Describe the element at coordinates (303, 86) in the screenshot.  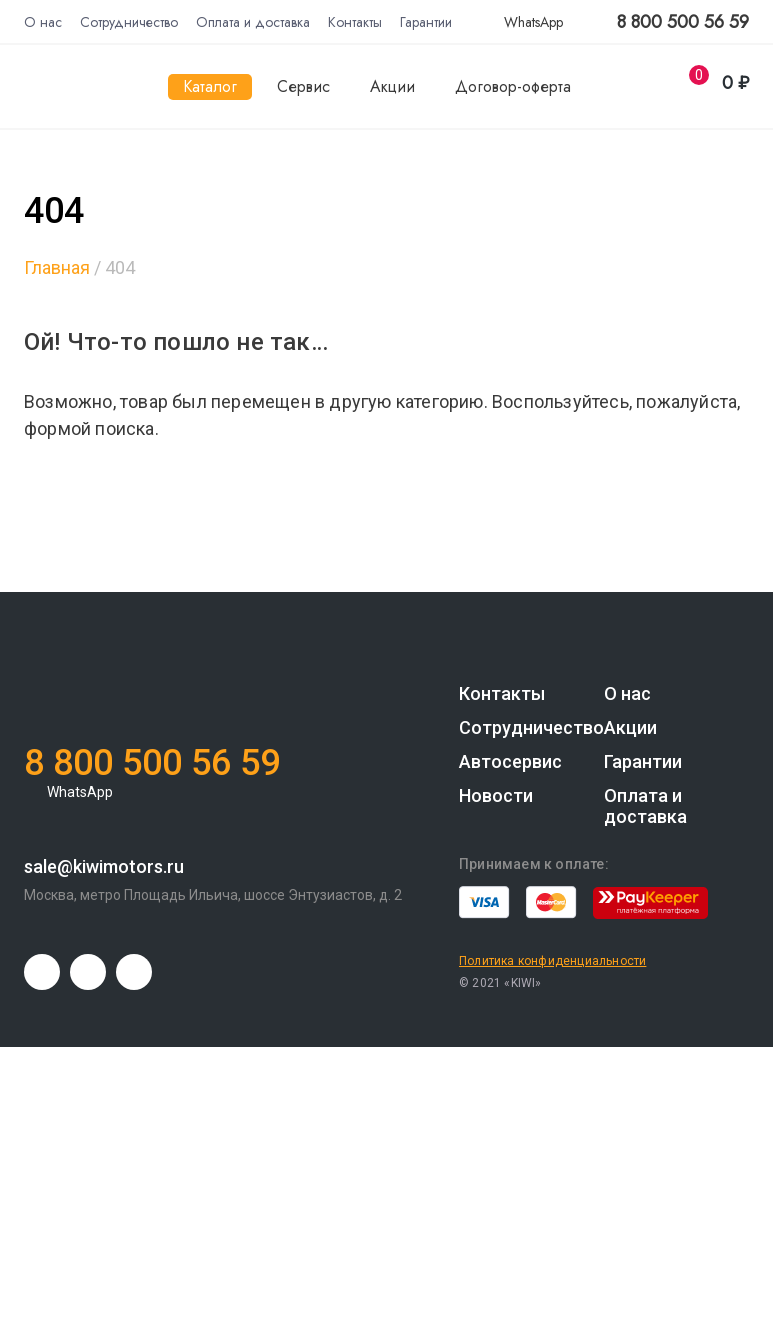
I see `Сервис` at that location.